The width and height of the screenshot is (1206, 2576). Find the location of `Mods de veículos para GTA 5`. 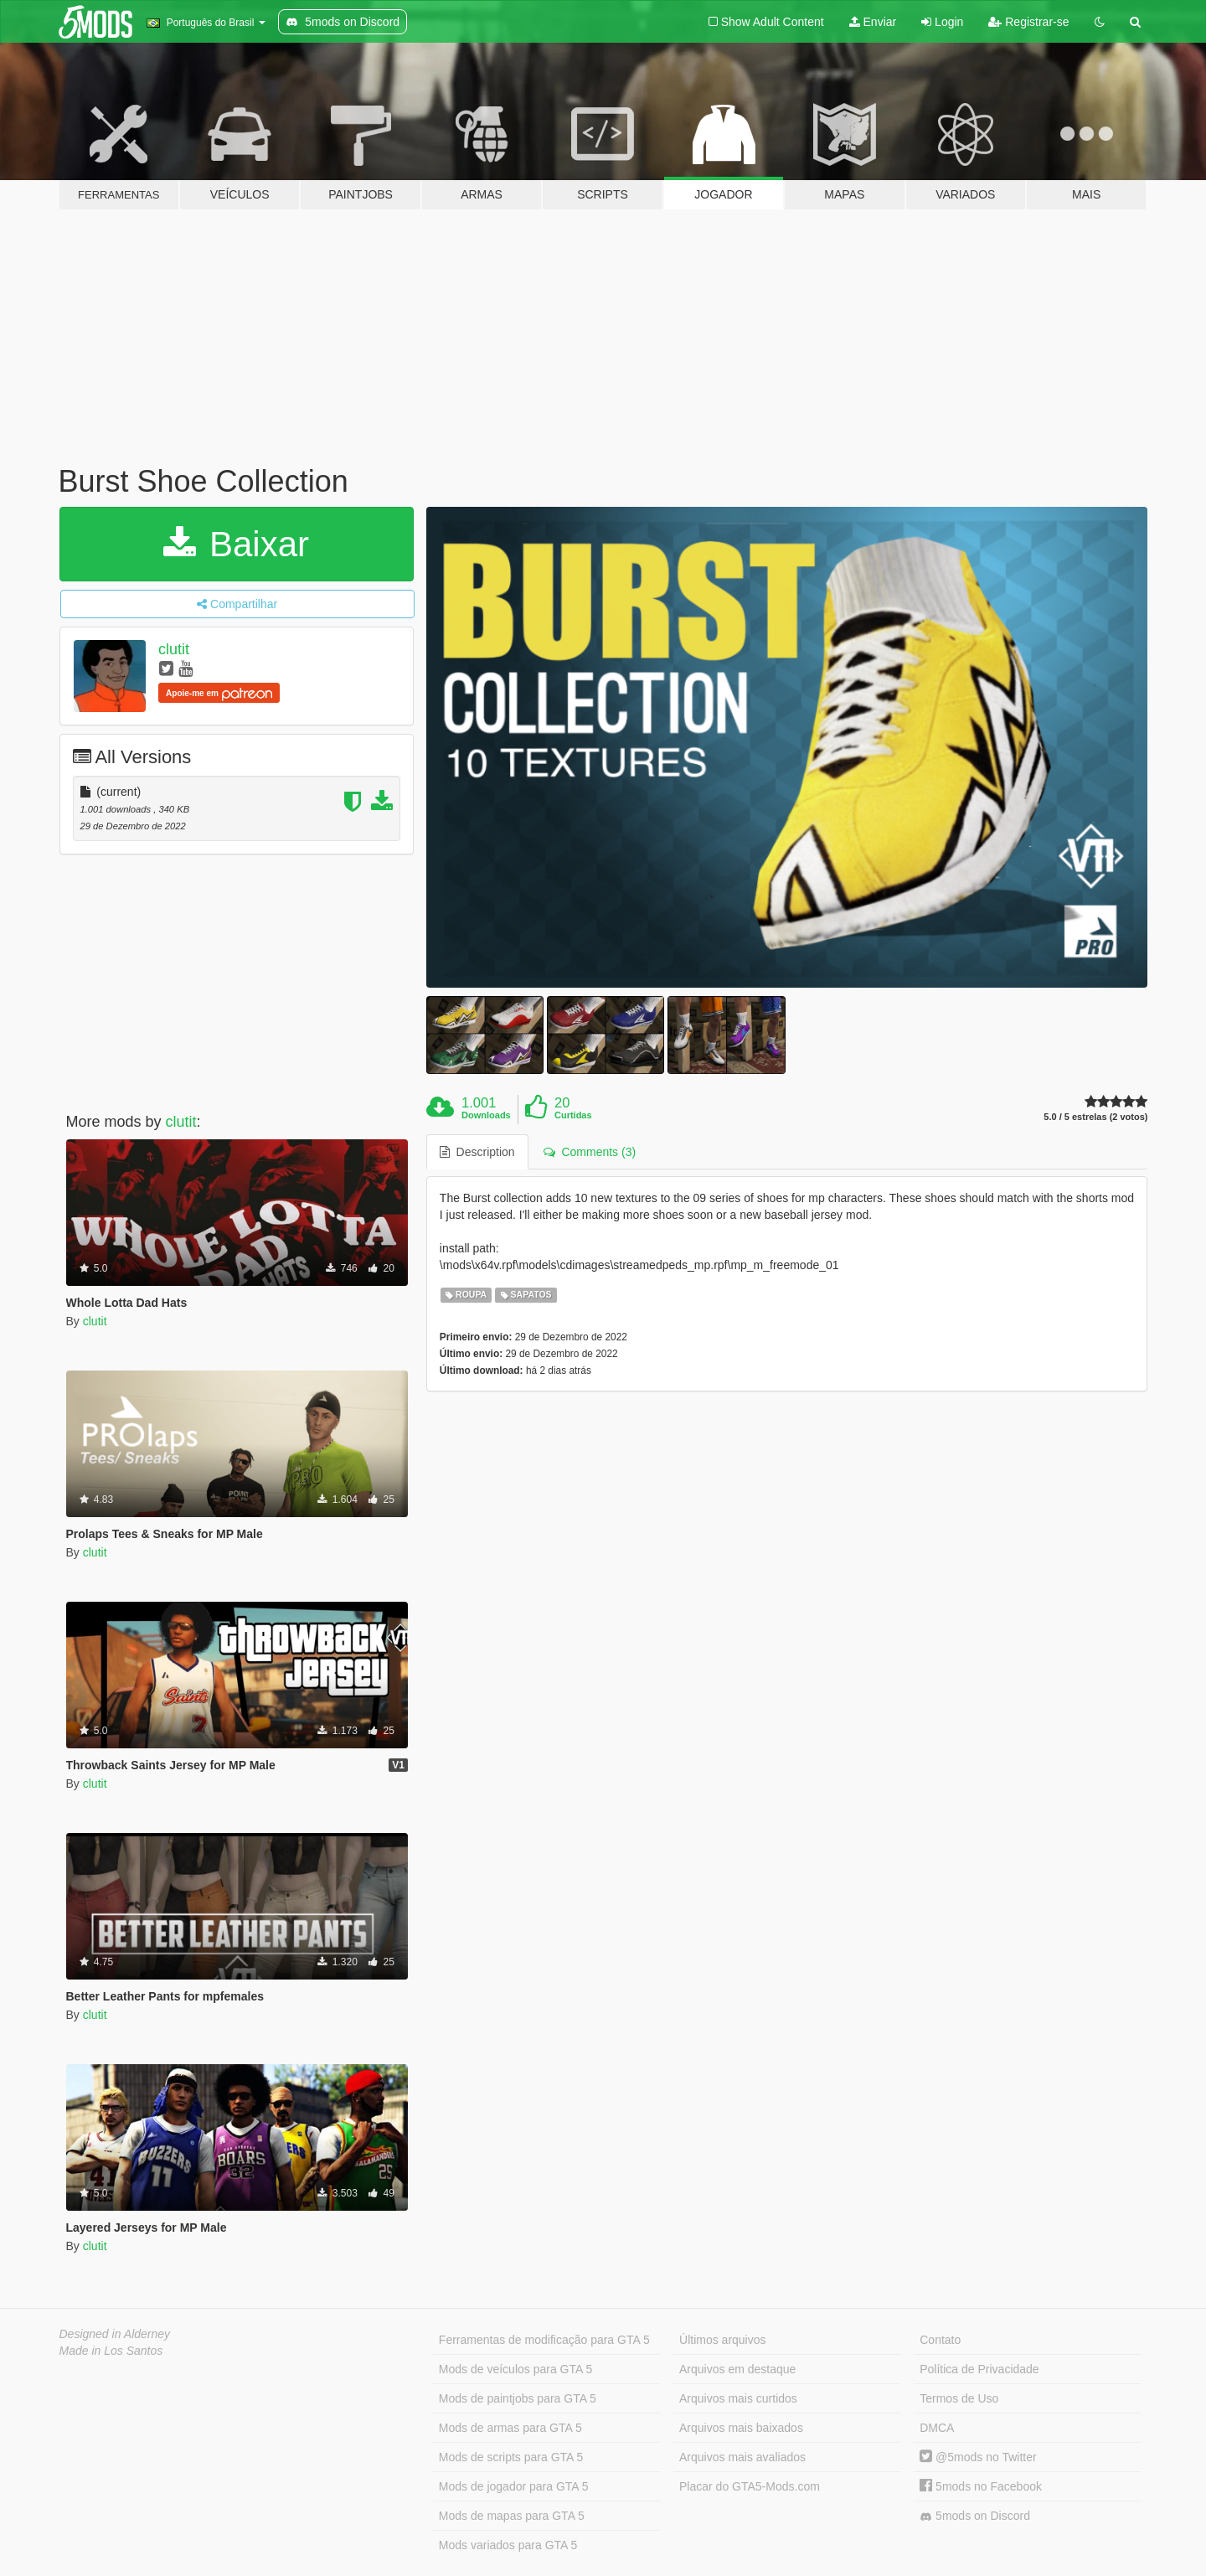

Mods de veículos para GTA 5 is located at coordinates (515, 2369).